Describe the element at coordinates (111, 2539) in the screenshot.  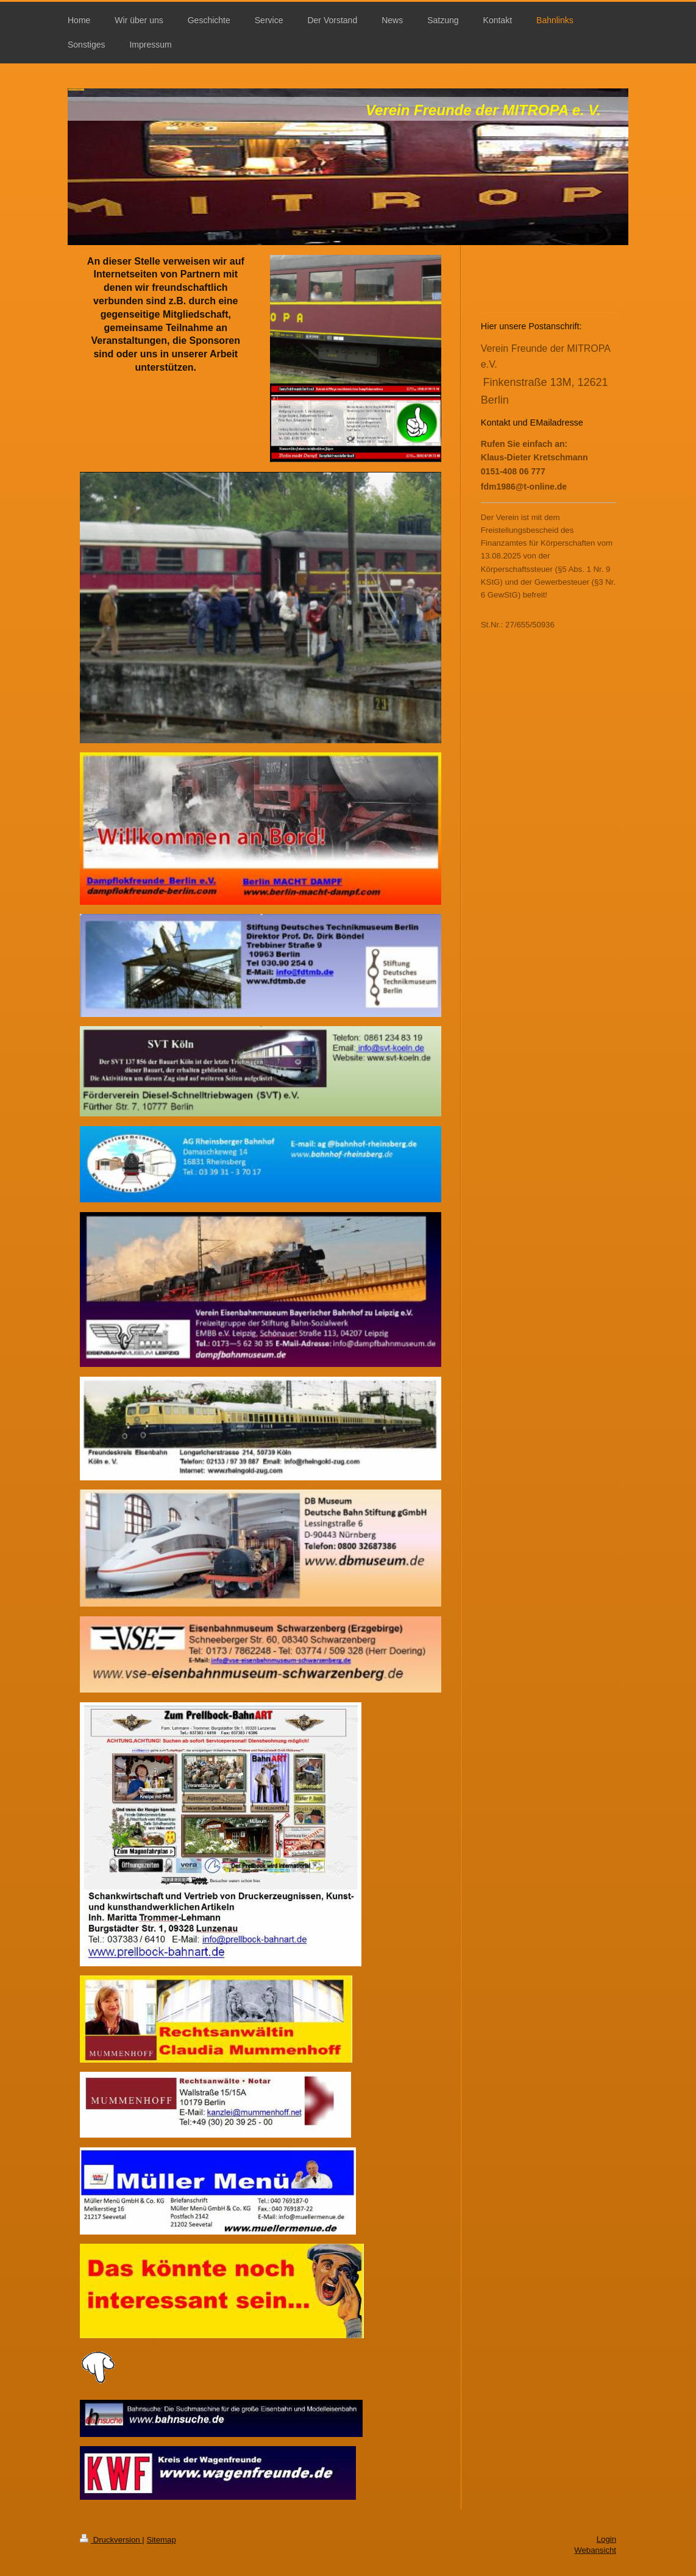
I see `Druckversion` at that location.